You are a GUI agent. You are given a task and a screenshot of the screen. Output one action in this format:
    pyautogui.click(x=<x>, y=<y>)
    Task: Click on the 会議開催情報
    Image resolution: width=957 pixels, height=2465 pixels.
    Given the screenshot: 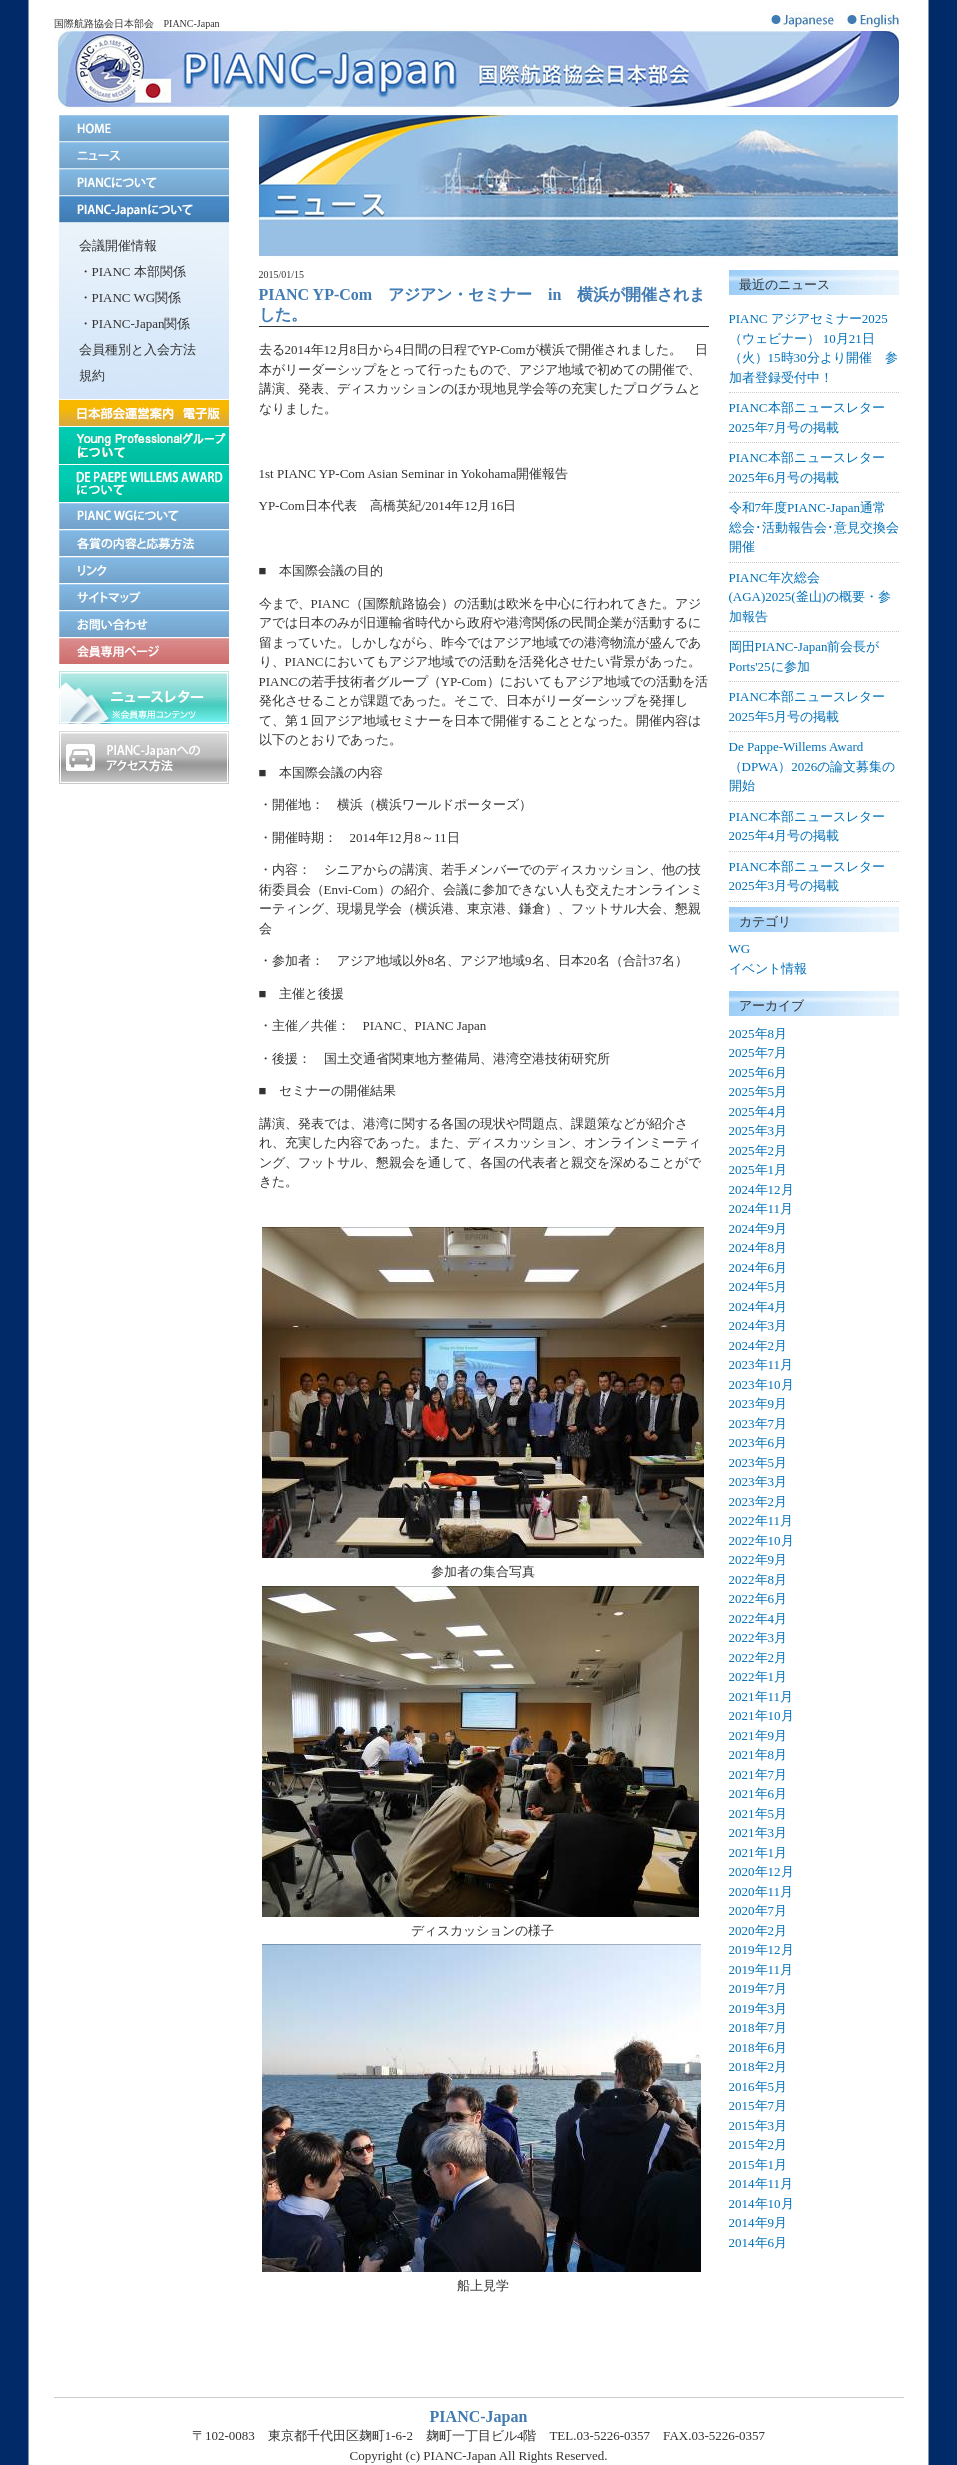 What is the action you would take?
    pyautogui.click(x=118, y=245)
    